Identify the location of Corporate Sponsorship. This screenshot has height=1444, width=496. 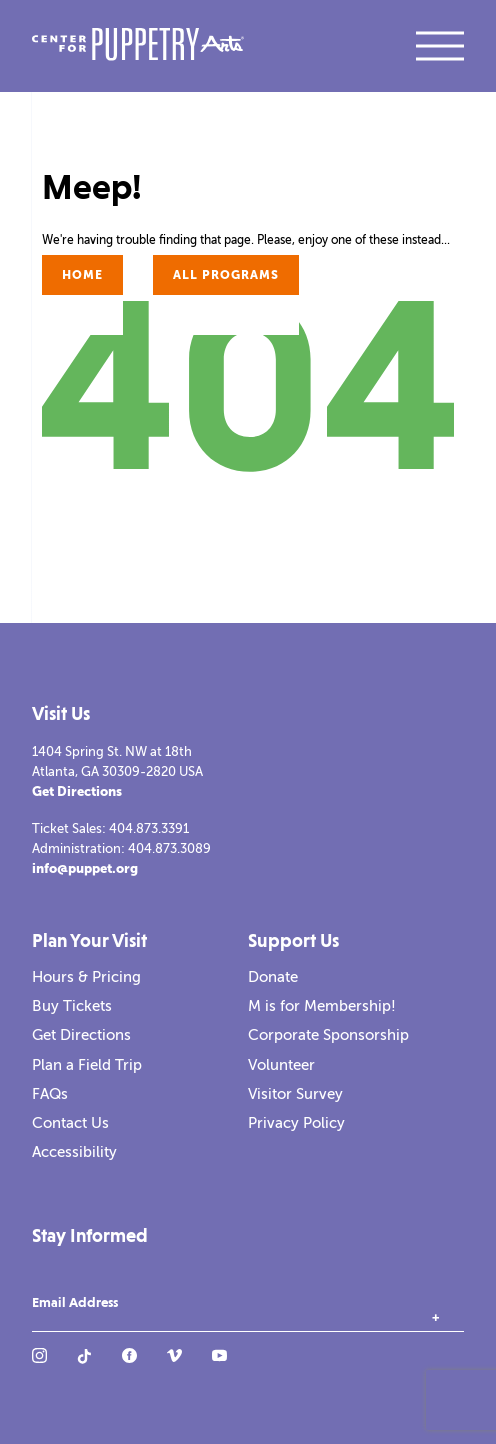
(328, 1035).